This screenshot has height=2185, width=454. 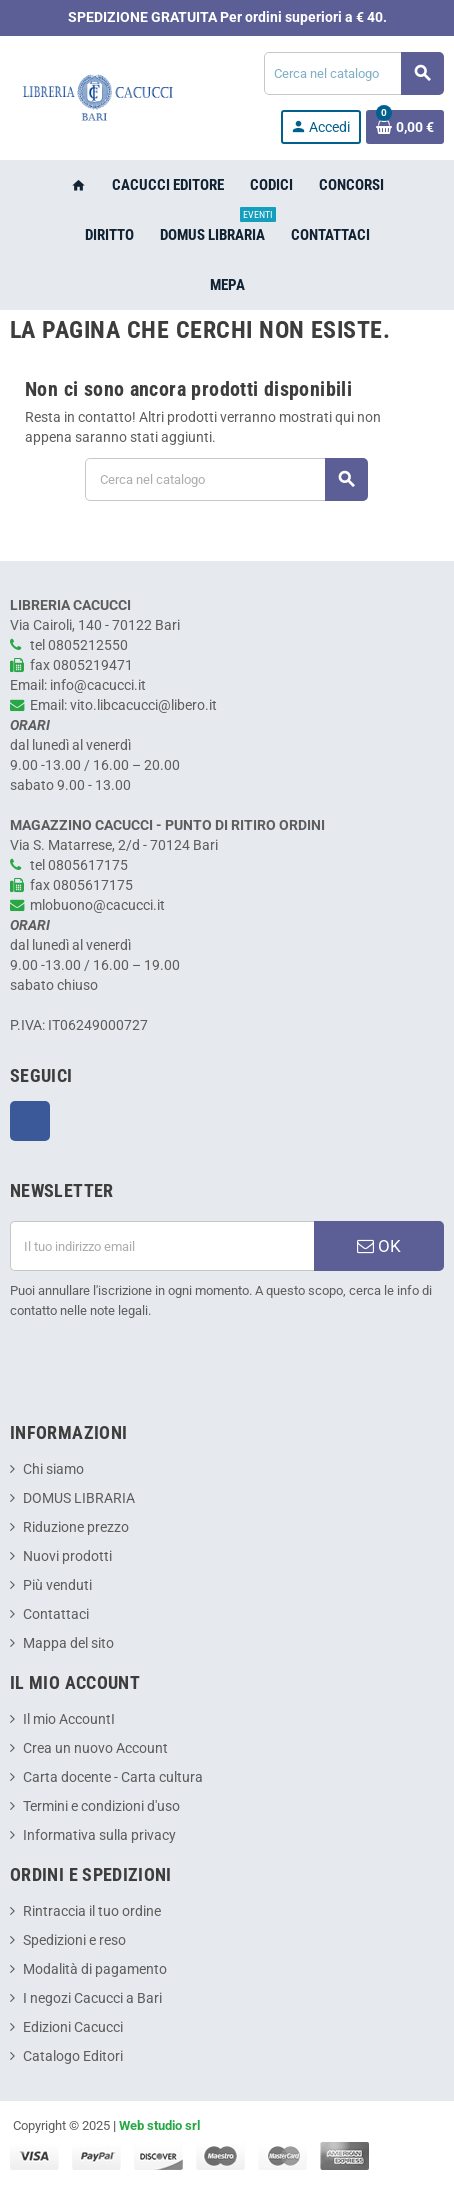 I want to click on Riduzione prezzo, so click(x=76, y=1527).